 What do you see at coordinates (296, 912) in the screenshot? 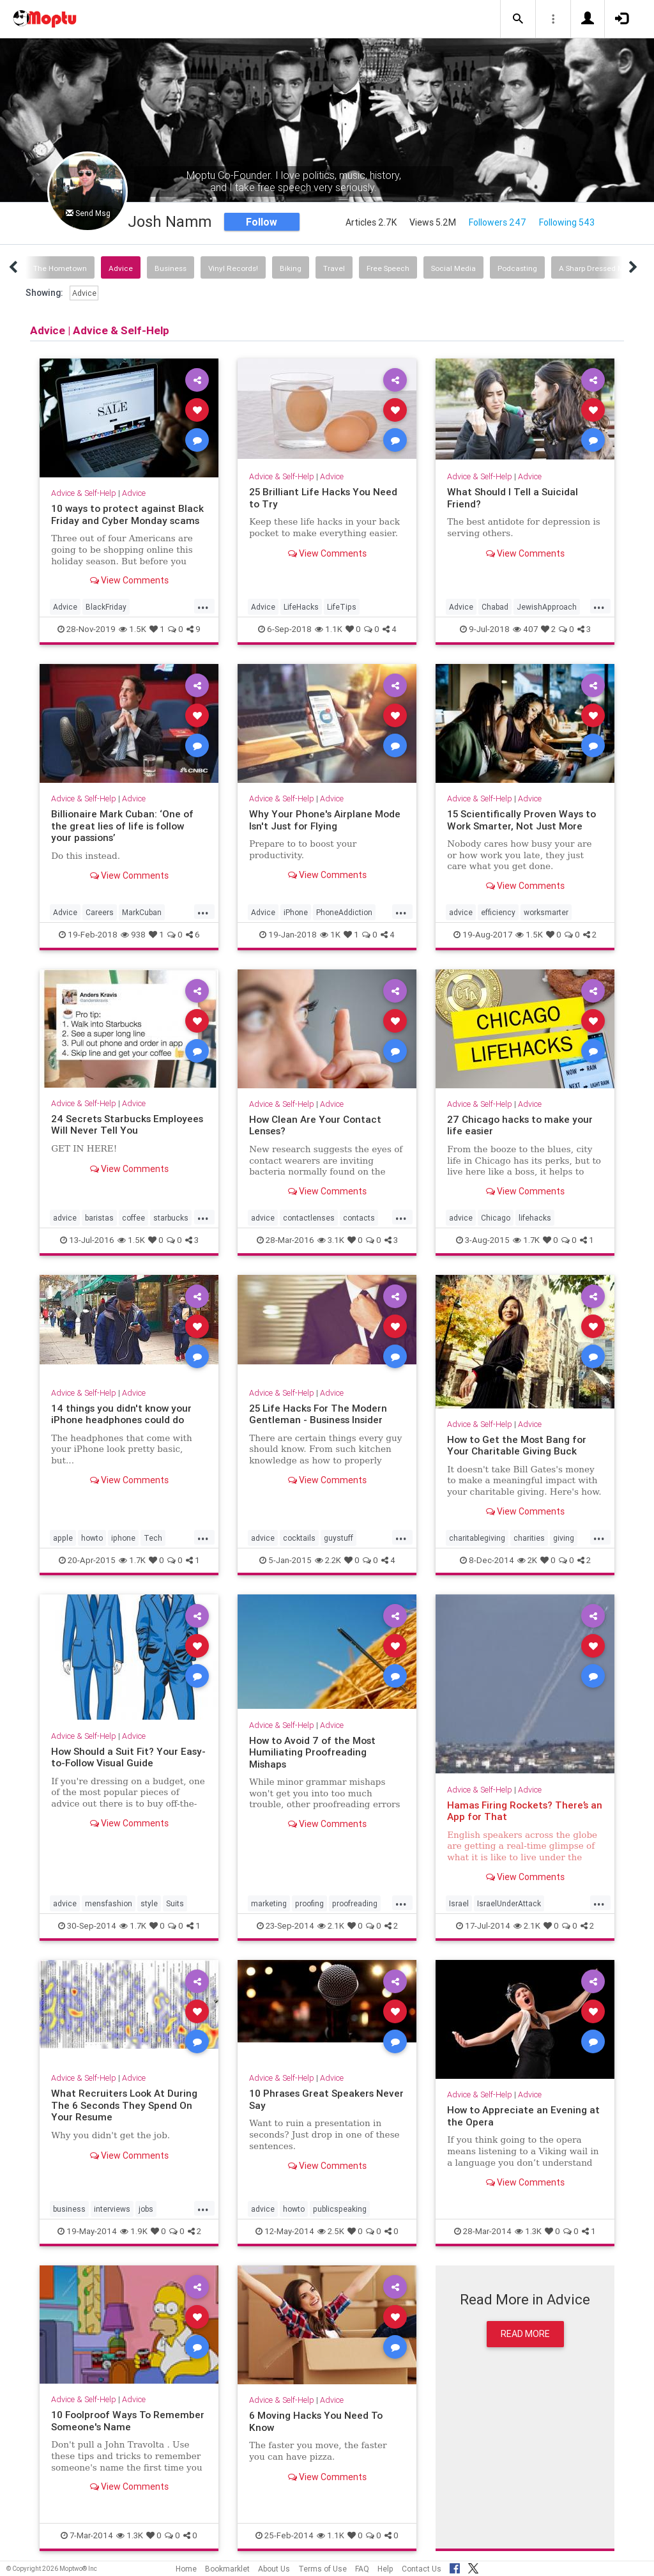
I see `iPhone` at bounding box center [296, 912].